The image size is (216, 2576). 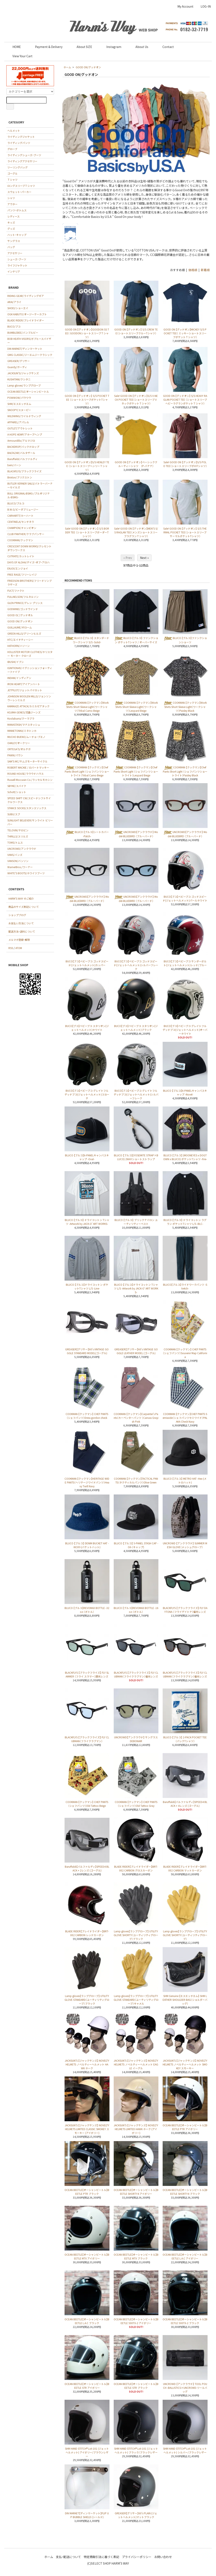 I want to click on GREEN HILLS/グリーンヒルズ, so click(x=24, y=633).